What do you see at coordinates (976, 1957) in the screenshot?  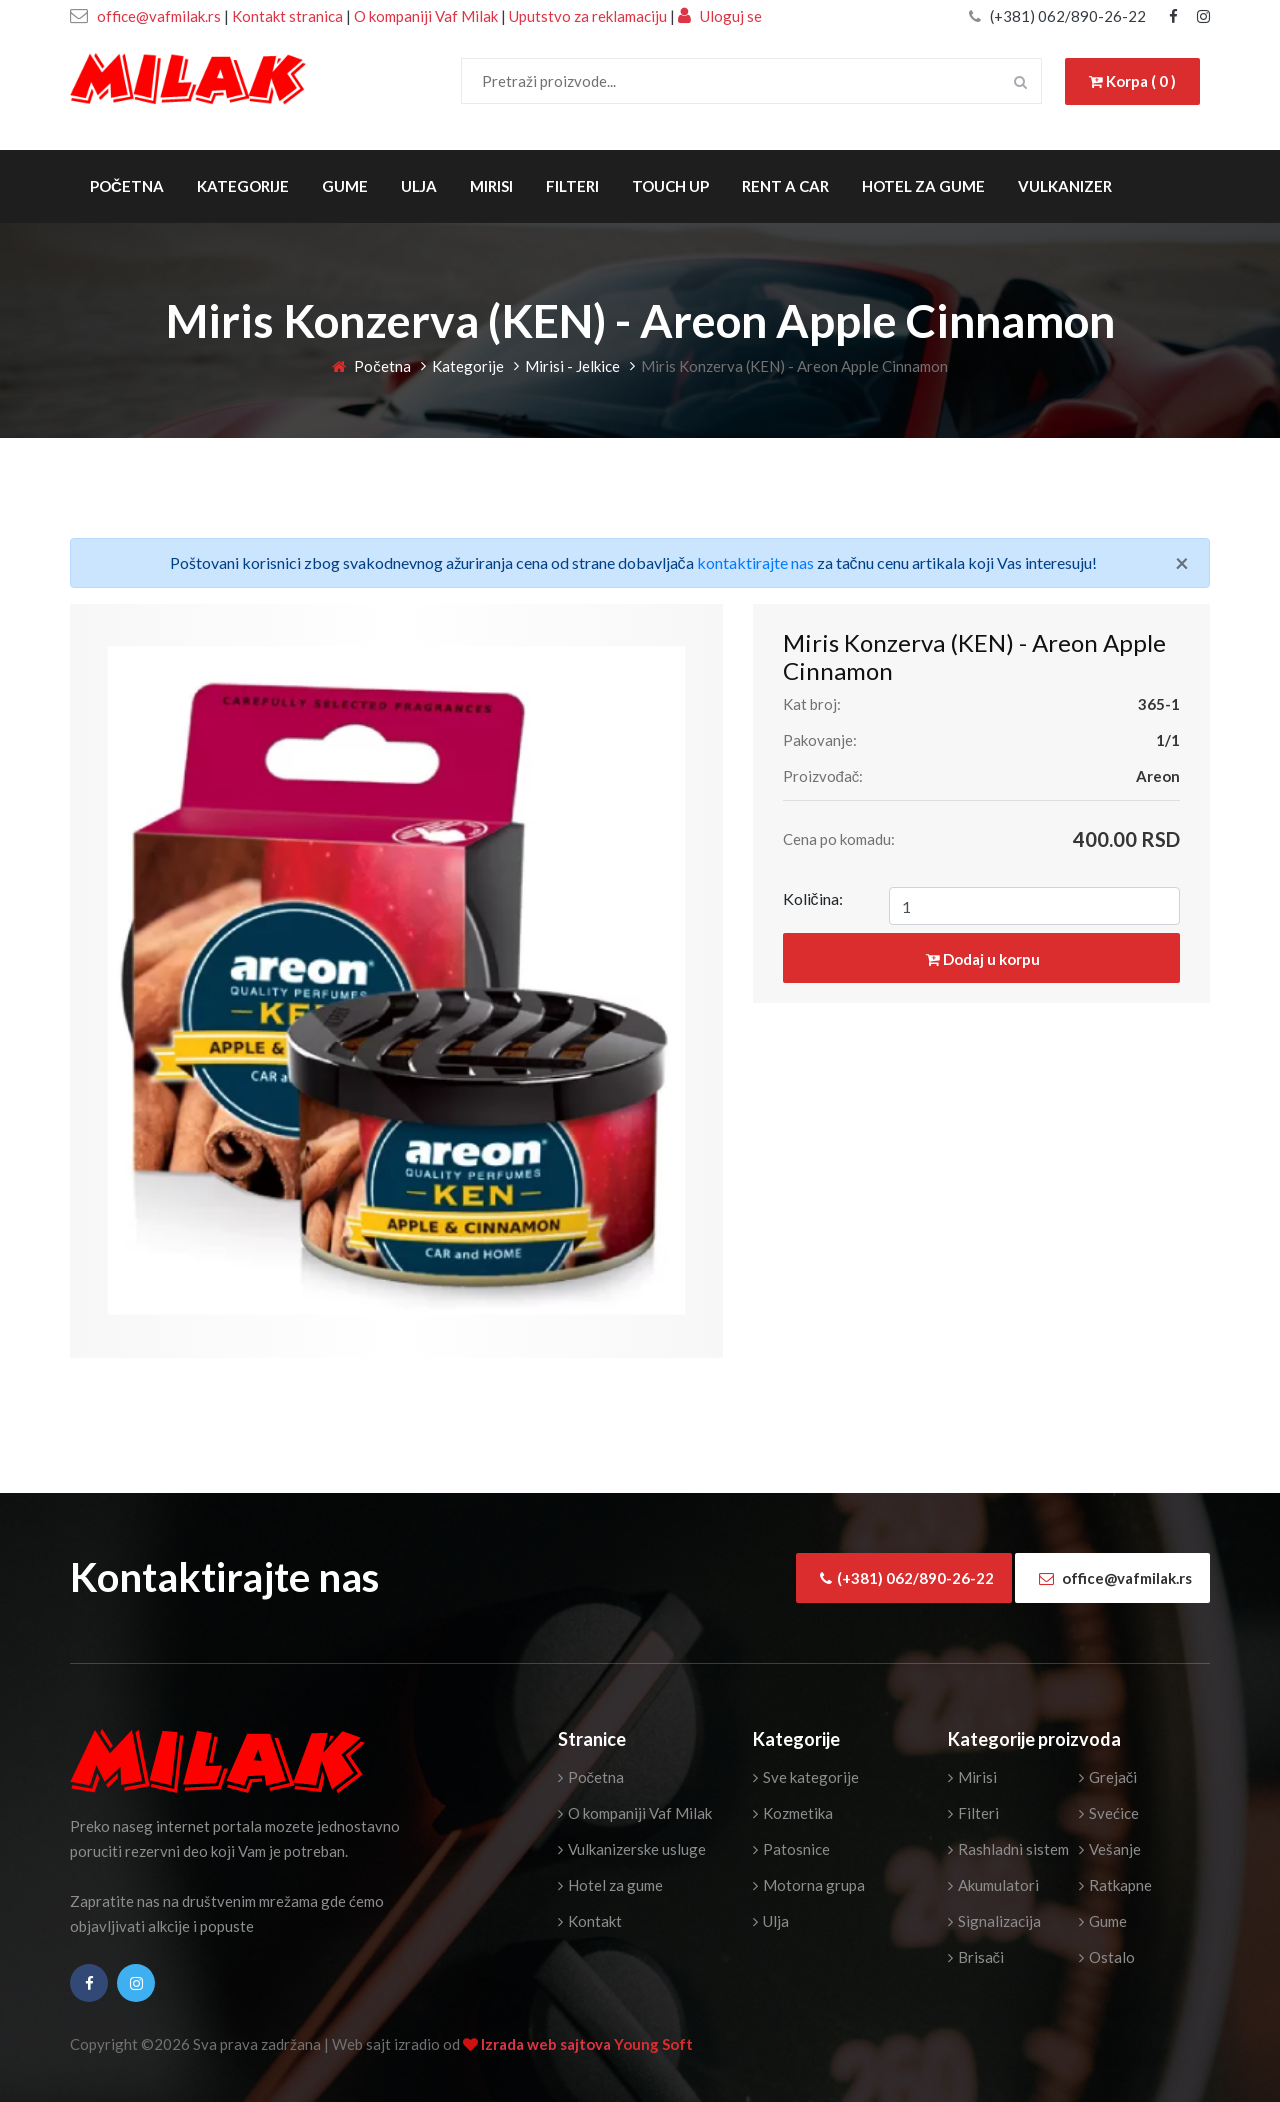 I see `Brisači` at bounding box center [976, 1957].